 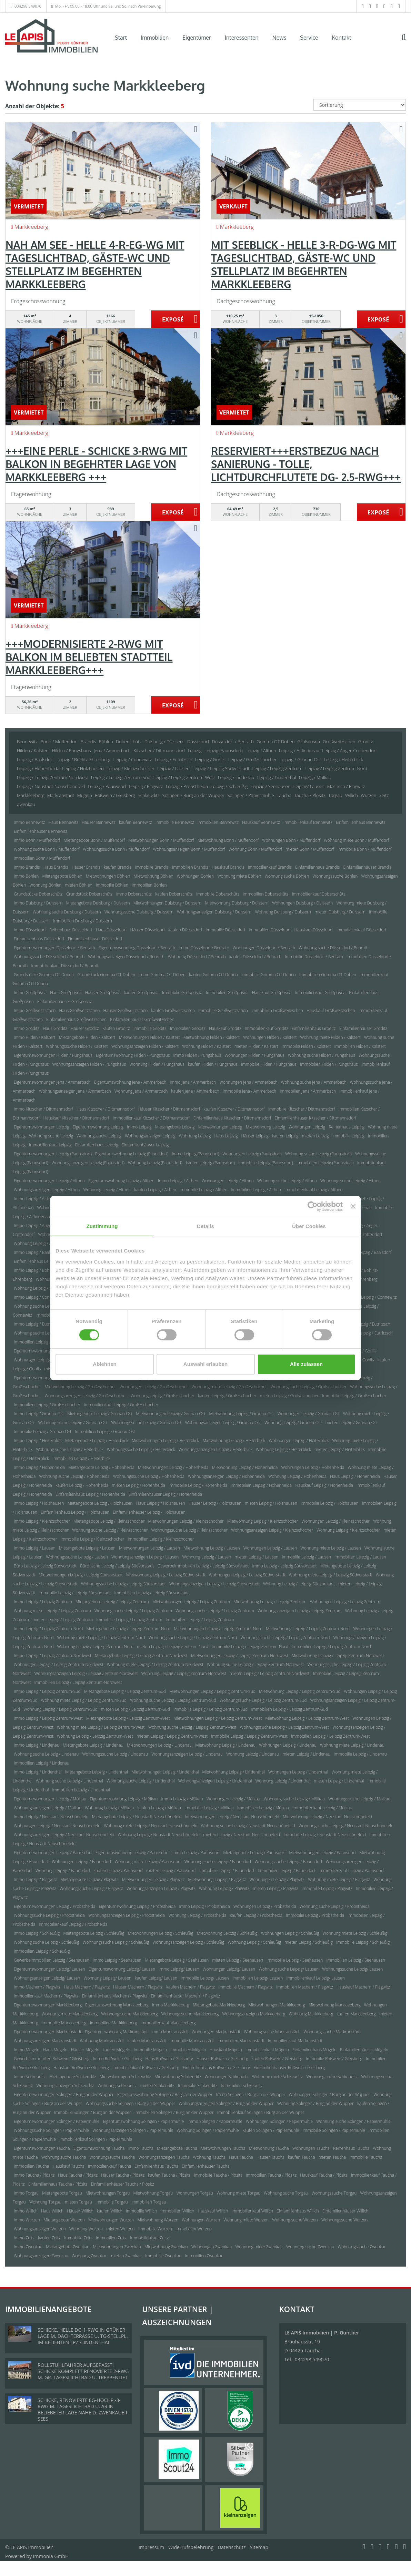 I want to click on Wohnungsanzeigen Leipzig / Lausen, so click(x=145, y=1557).